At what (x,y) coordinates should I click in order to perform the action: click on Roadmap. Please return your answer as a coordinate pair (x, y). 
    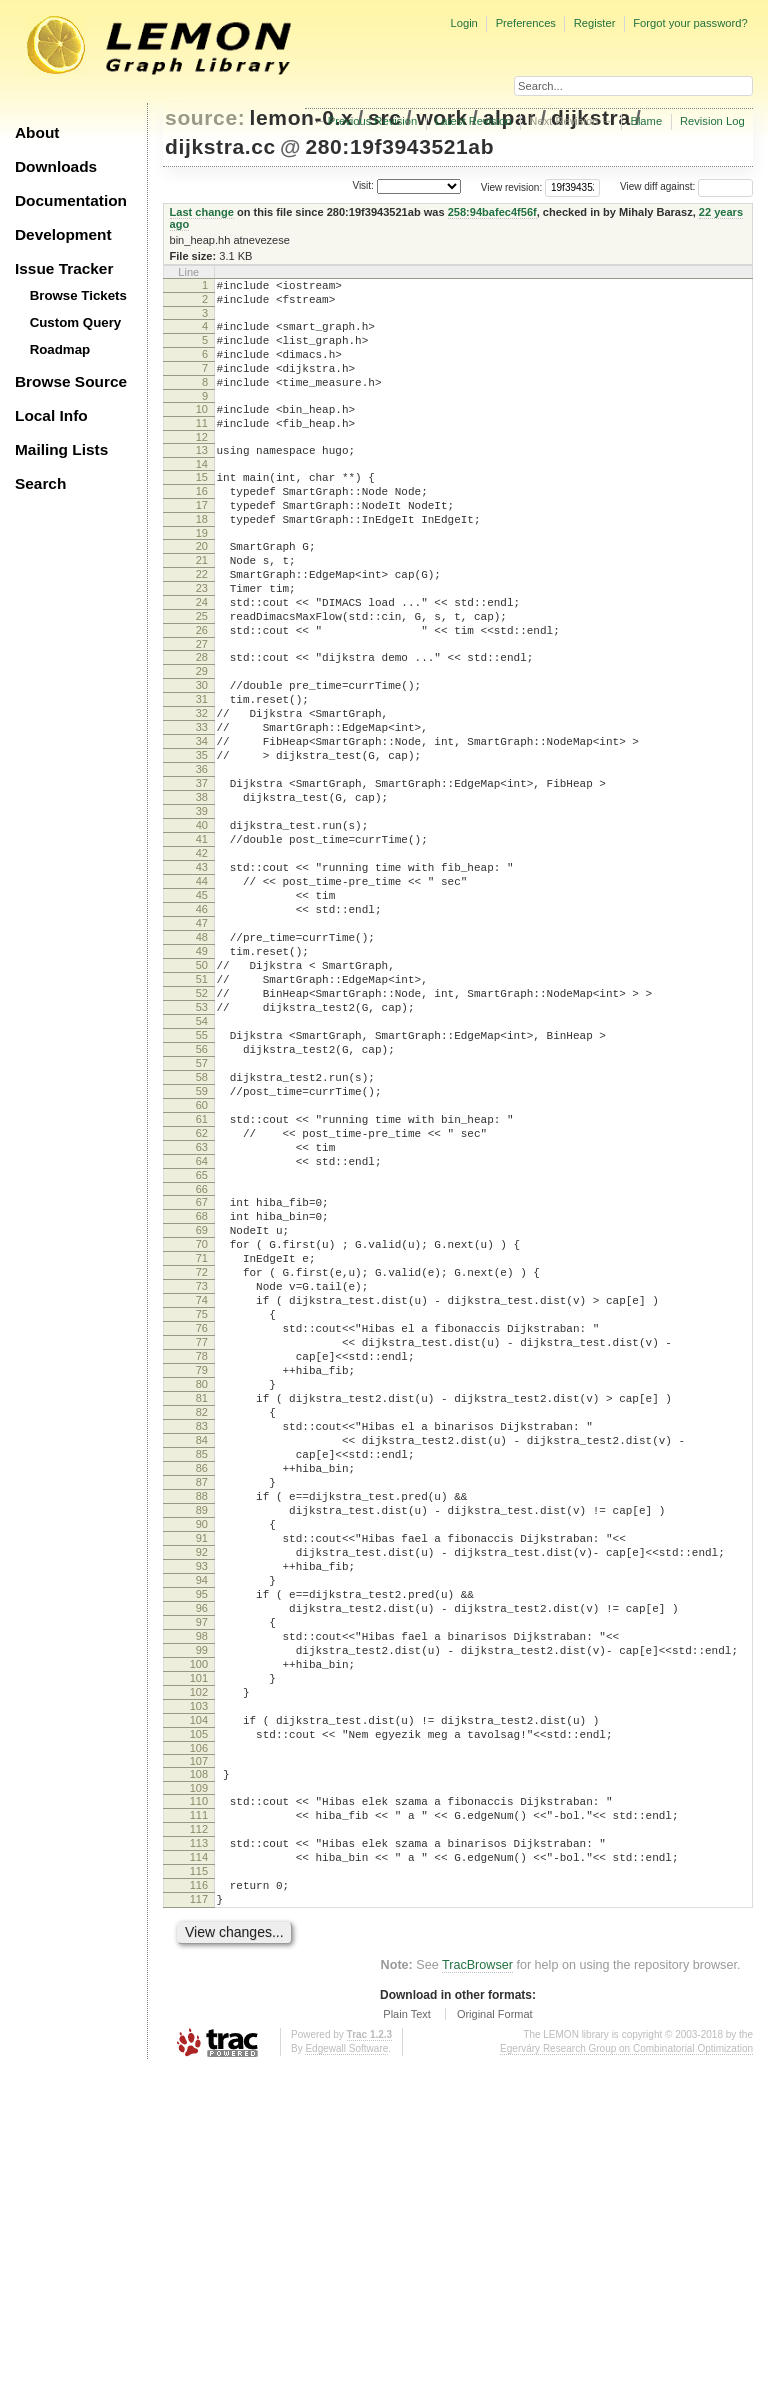
    Looking at the image, I should click on (60, 349).